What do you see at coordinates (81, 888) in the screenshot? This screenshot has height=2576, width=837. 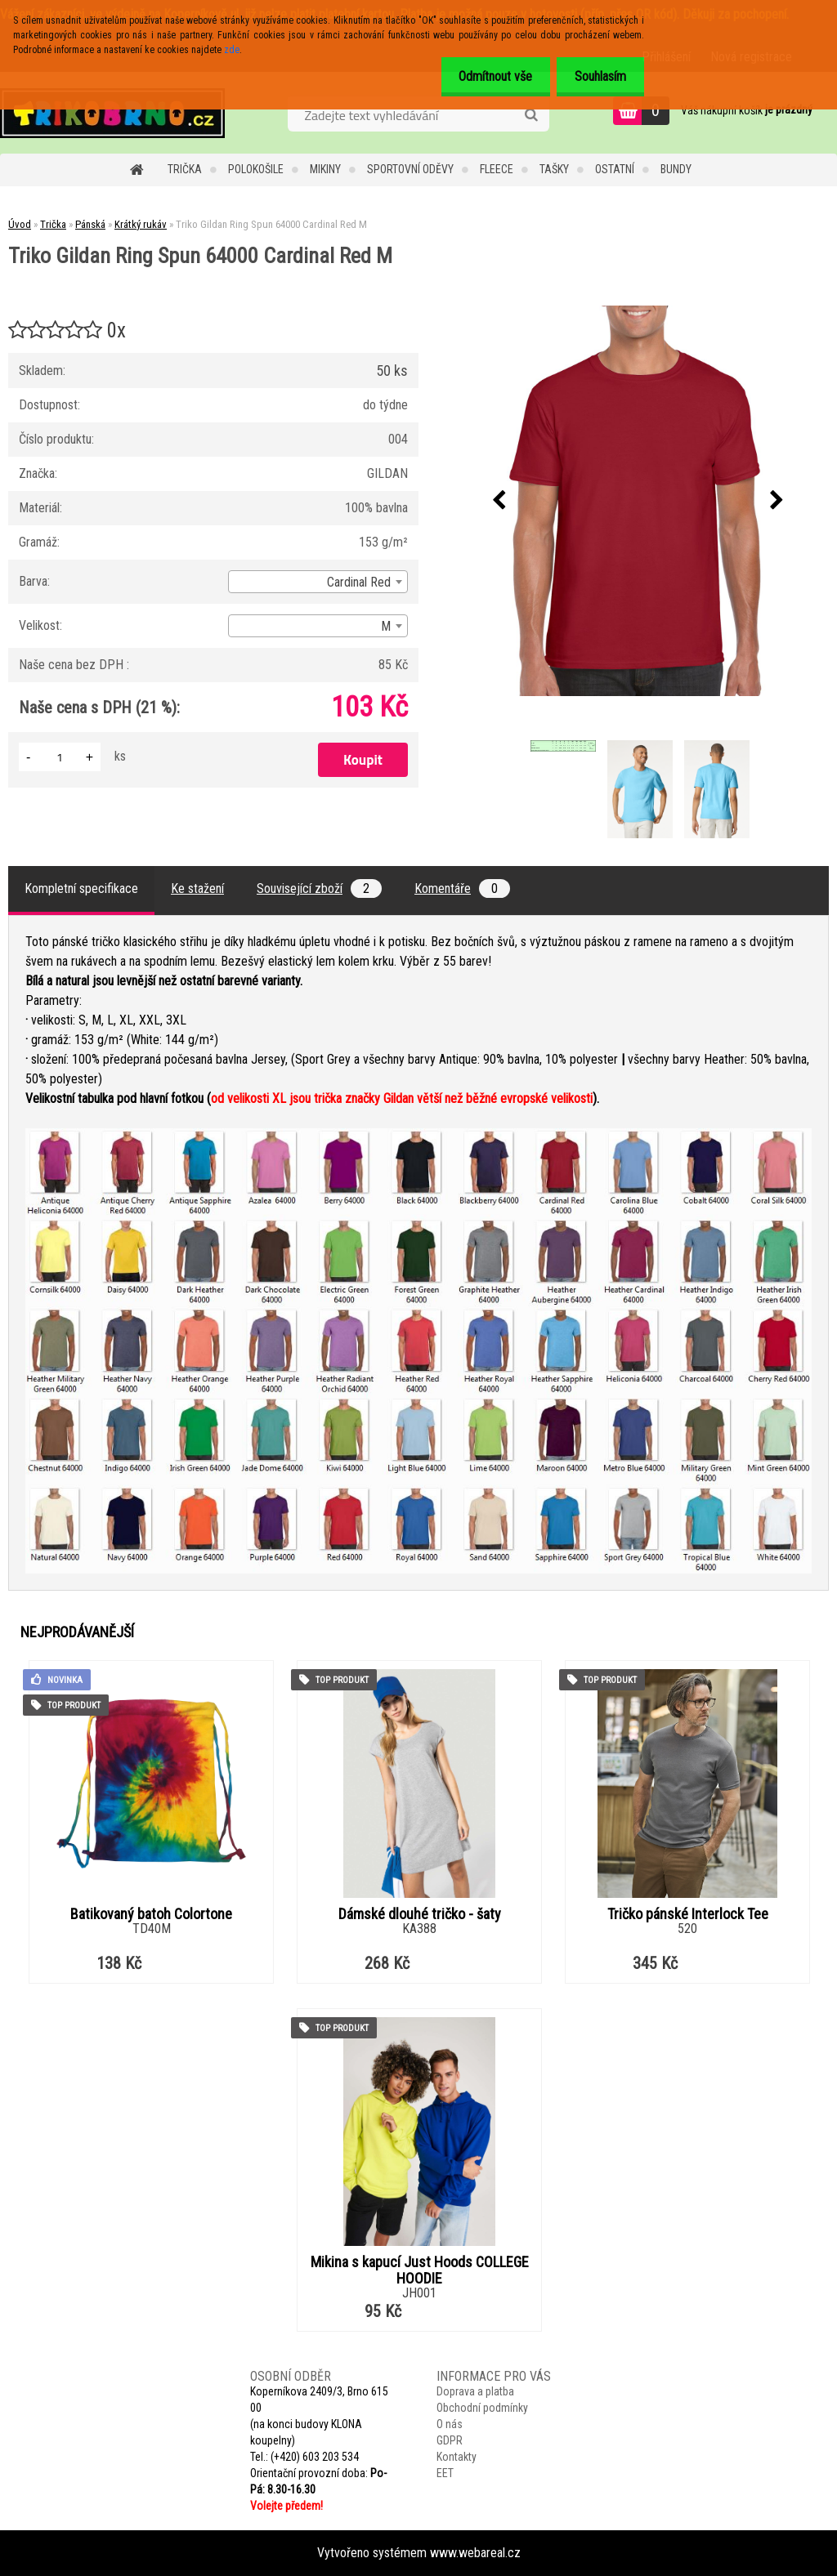 I see `Kompletní specifikace` at bounding box center [81, 888].